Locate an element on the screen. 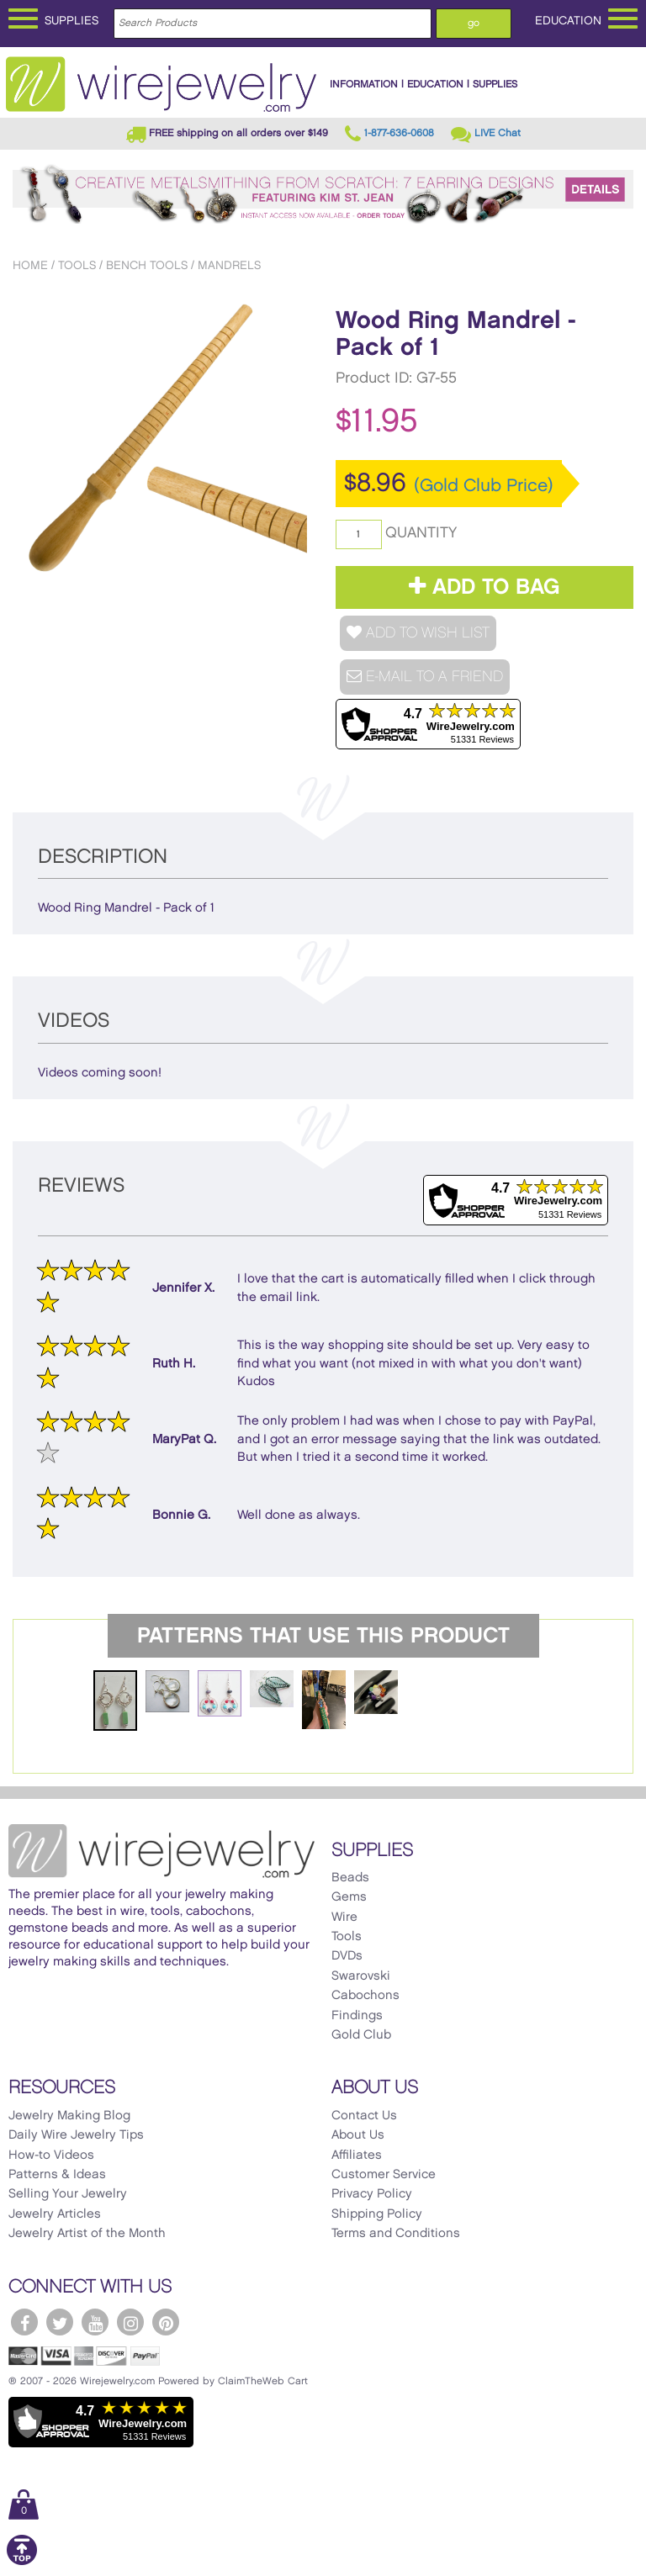 This screenshot has width=646, height=2576. Gems is located at coordinates (349, 1897).